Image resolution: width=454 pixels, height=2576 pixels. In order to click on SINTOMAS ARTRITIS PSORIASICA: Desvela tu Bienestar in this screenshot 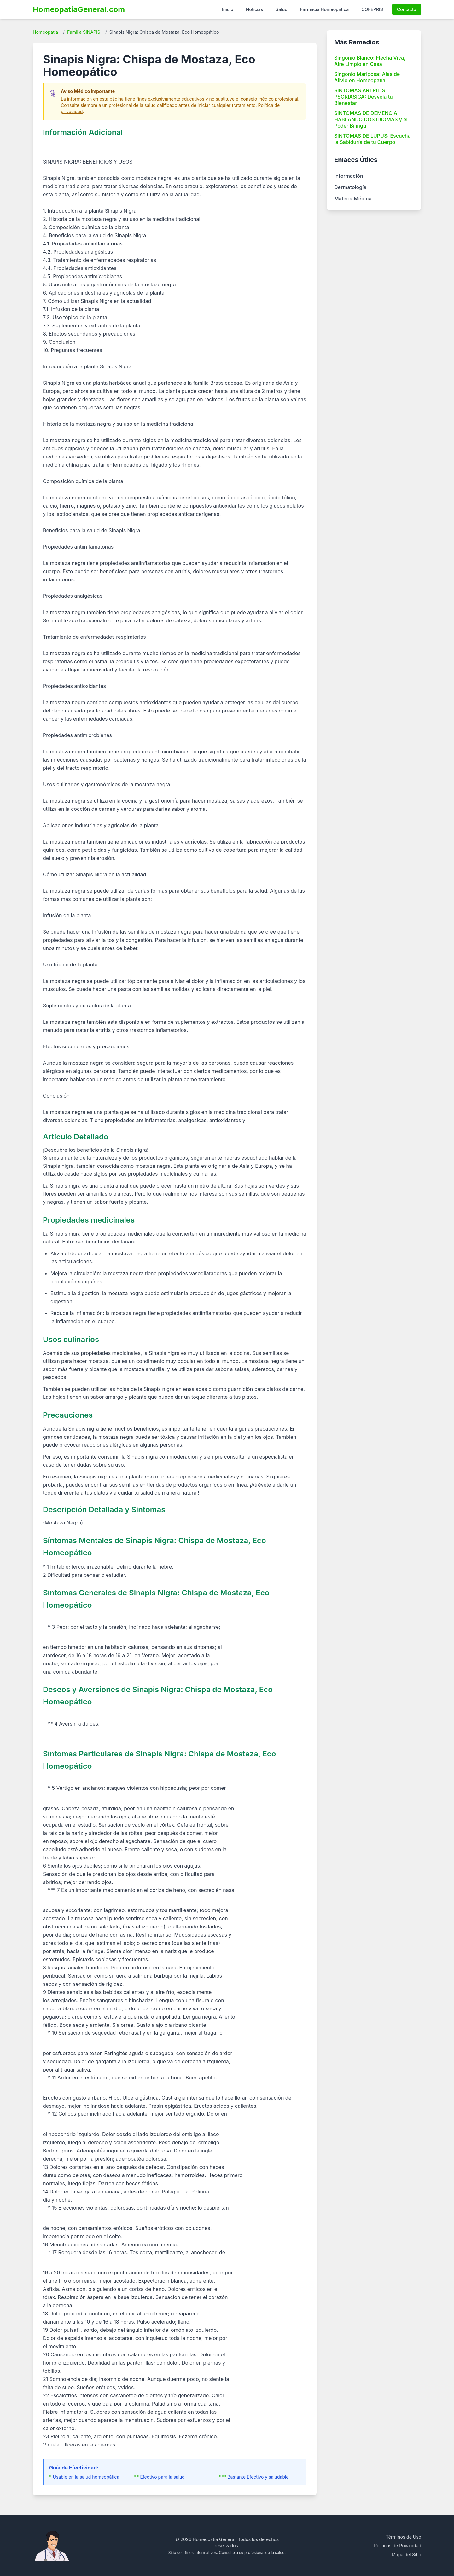, I will do `click(363, 96)`.